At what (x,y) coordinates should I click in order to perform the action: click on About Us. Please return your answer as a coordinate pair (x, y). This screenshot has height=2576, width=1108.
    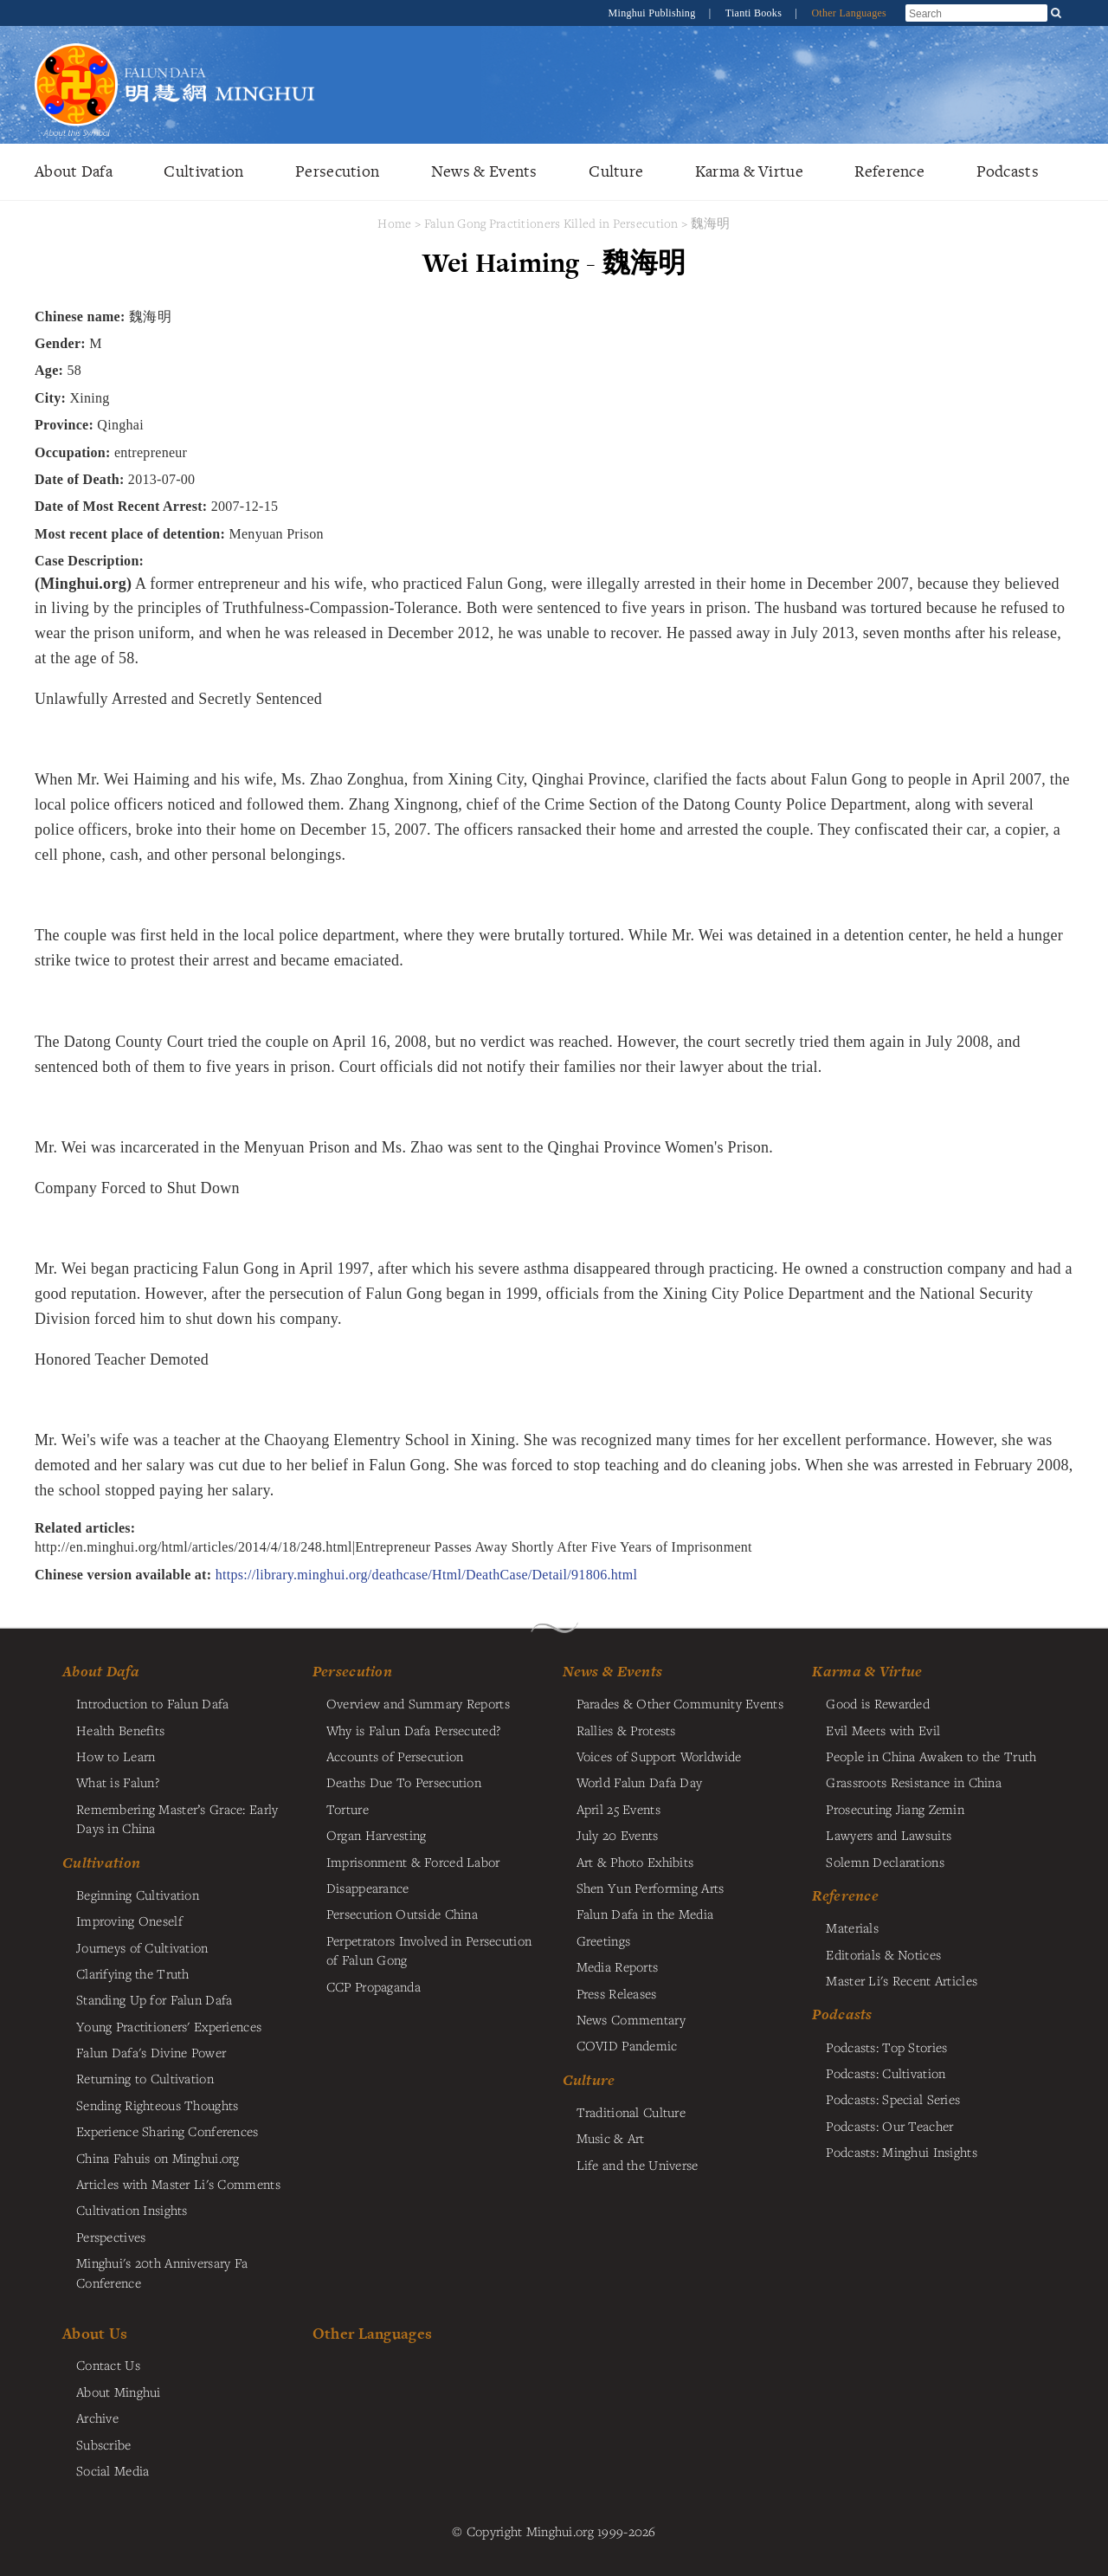
    Looking at the image, I should click on (94, 2333).